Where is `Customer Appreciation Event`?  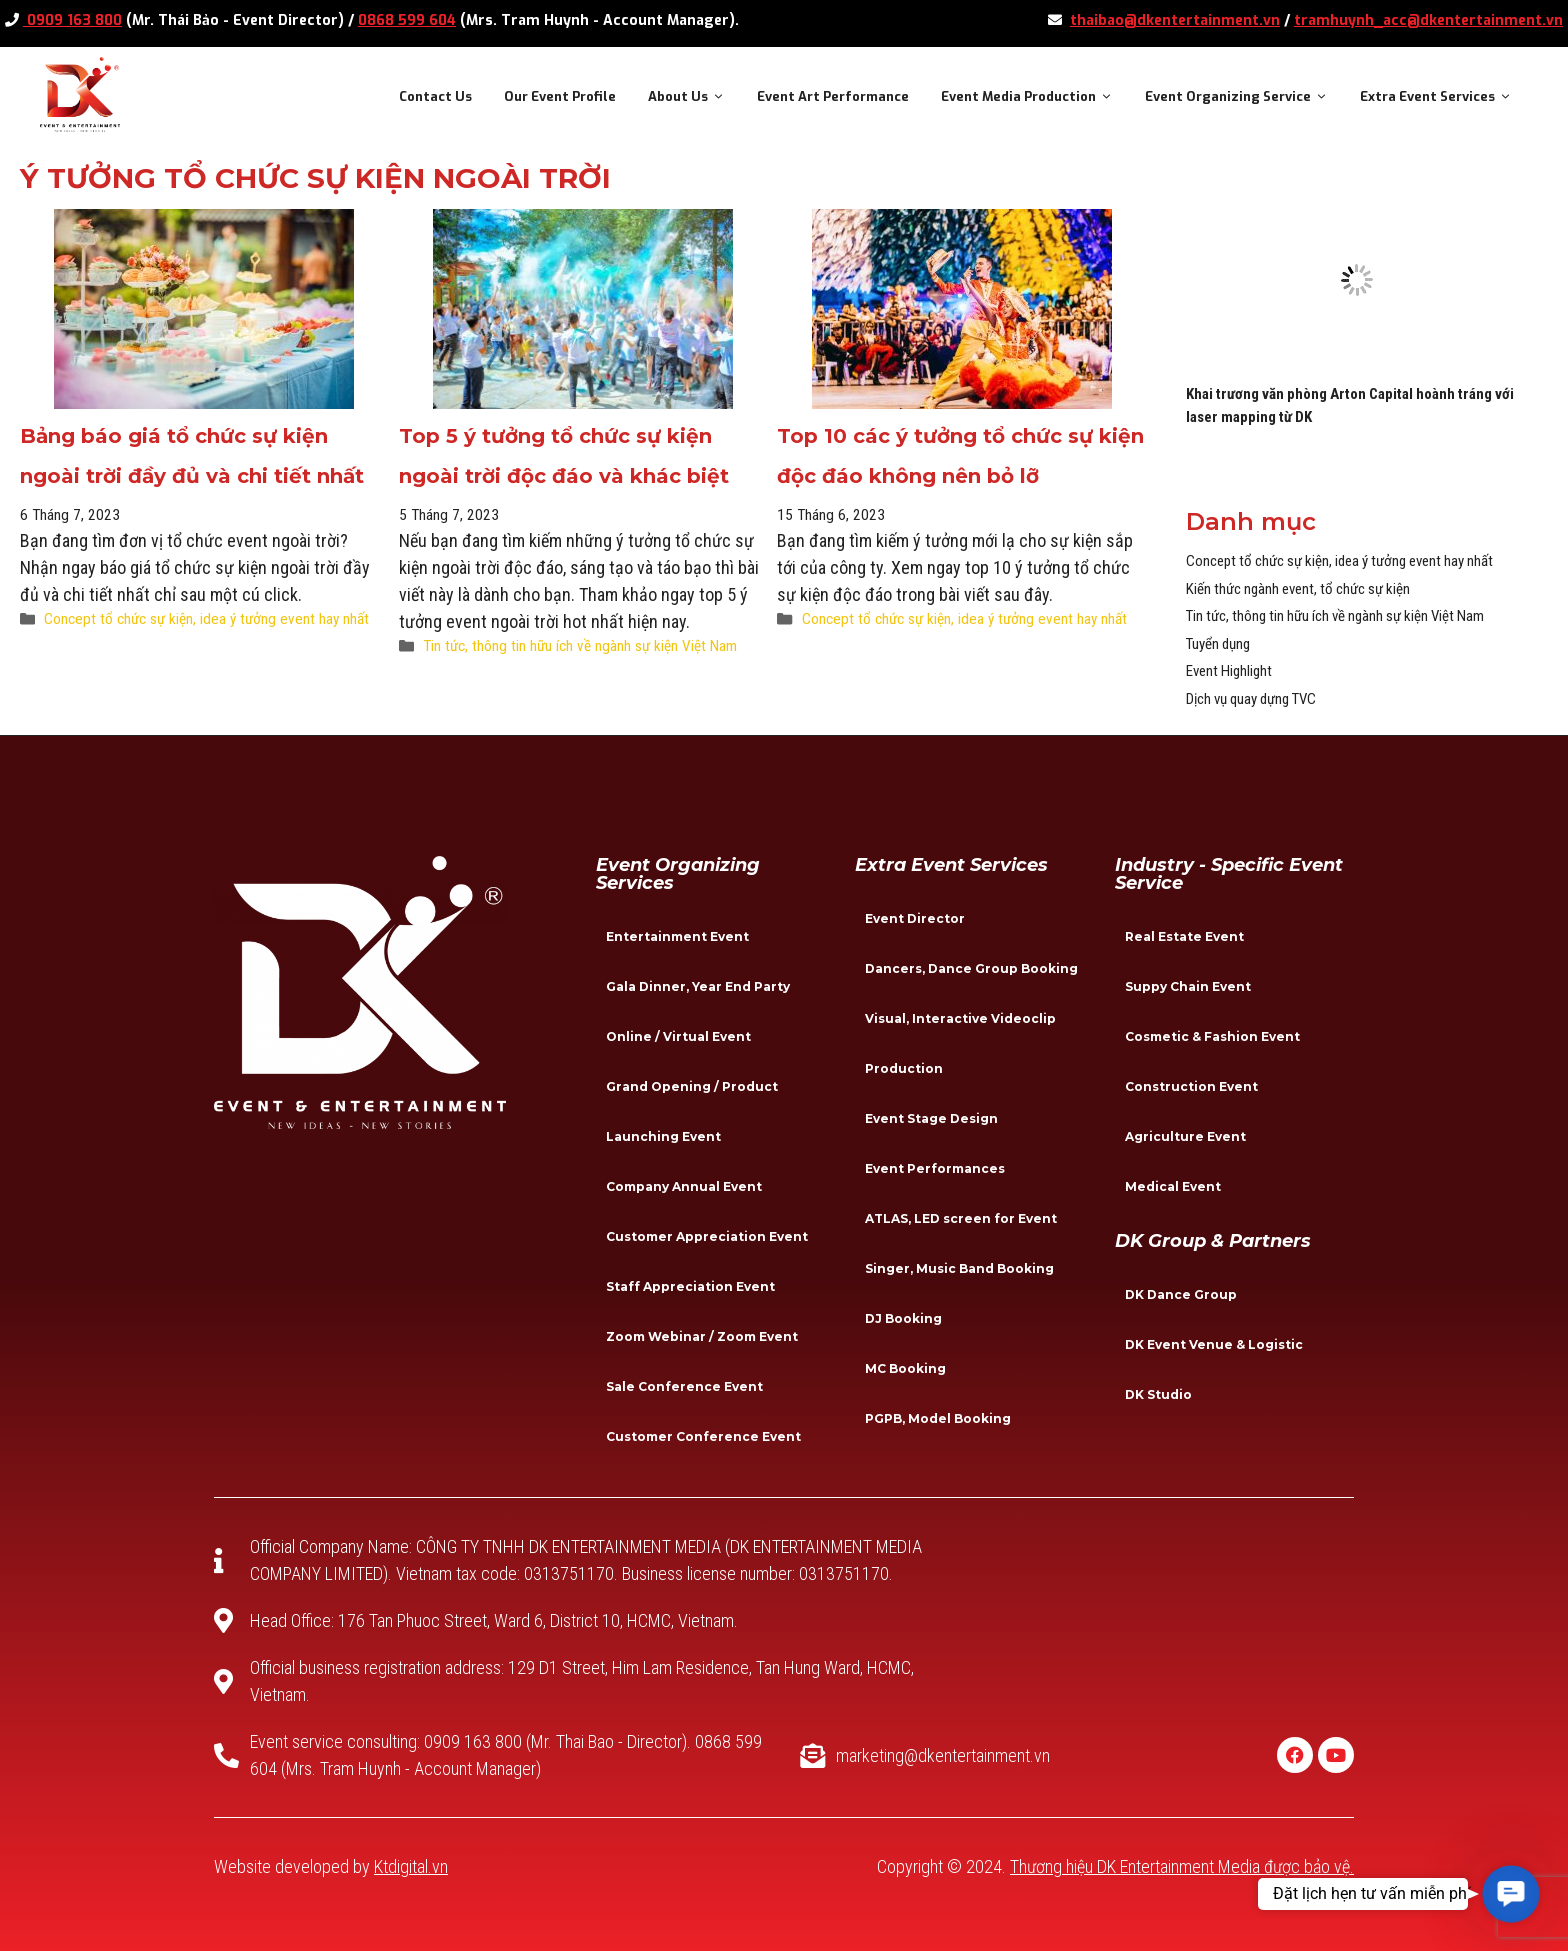
Customer Appreciation Event is located at coordinates (707, 1236).